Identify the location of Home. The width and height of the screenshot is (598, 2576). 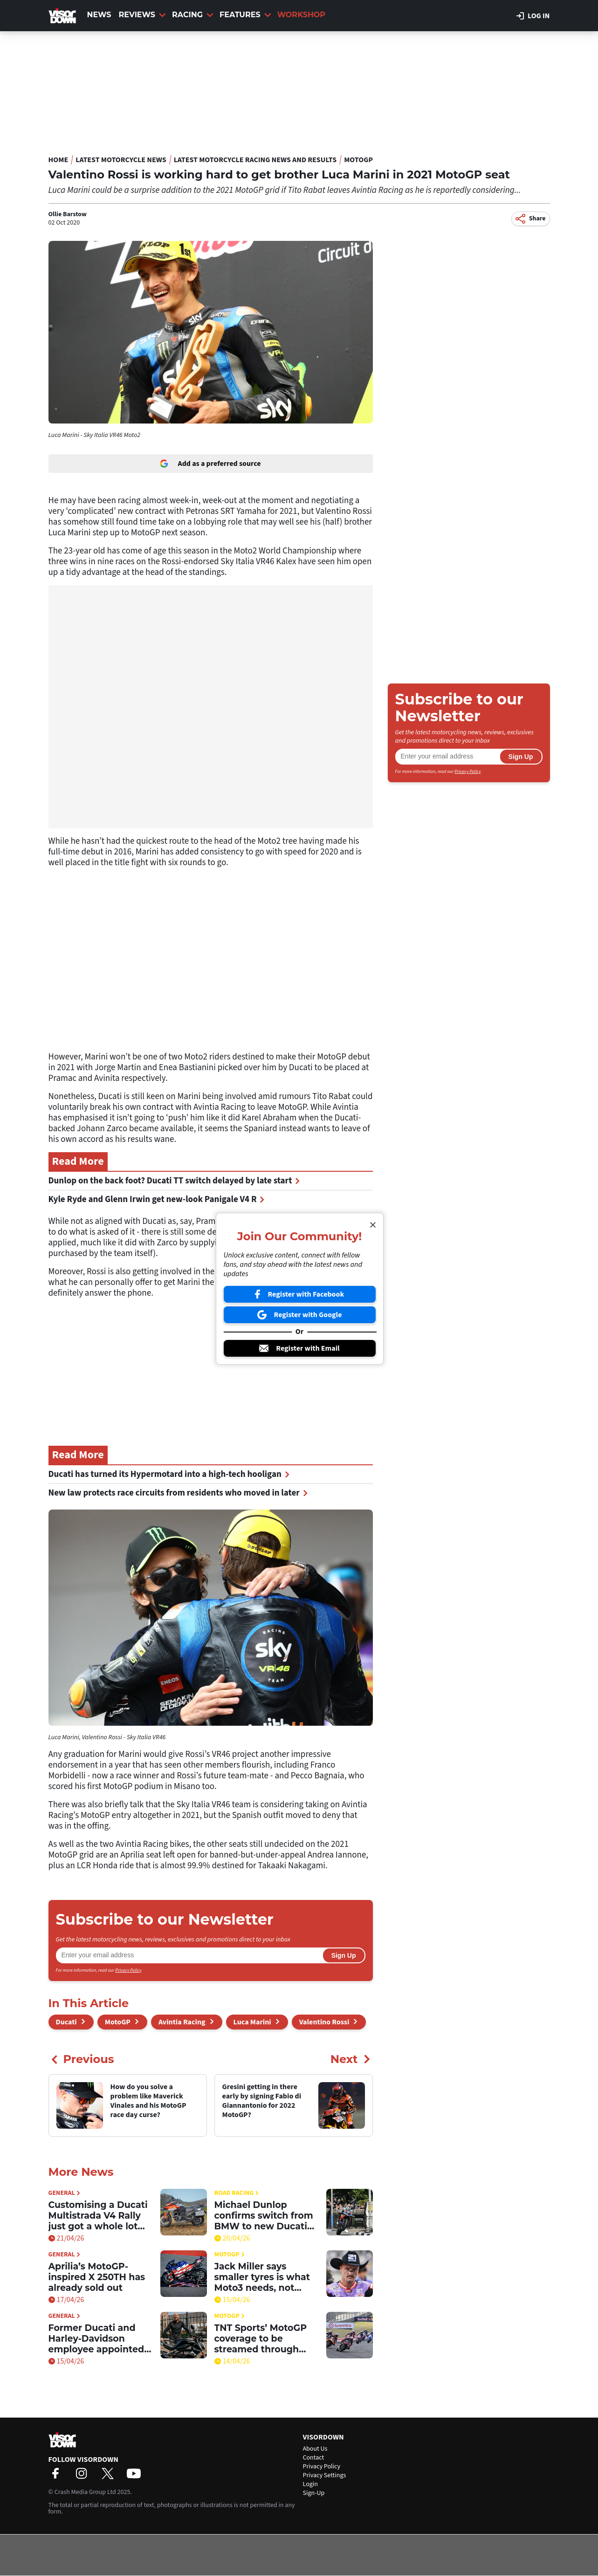
(58, 159).